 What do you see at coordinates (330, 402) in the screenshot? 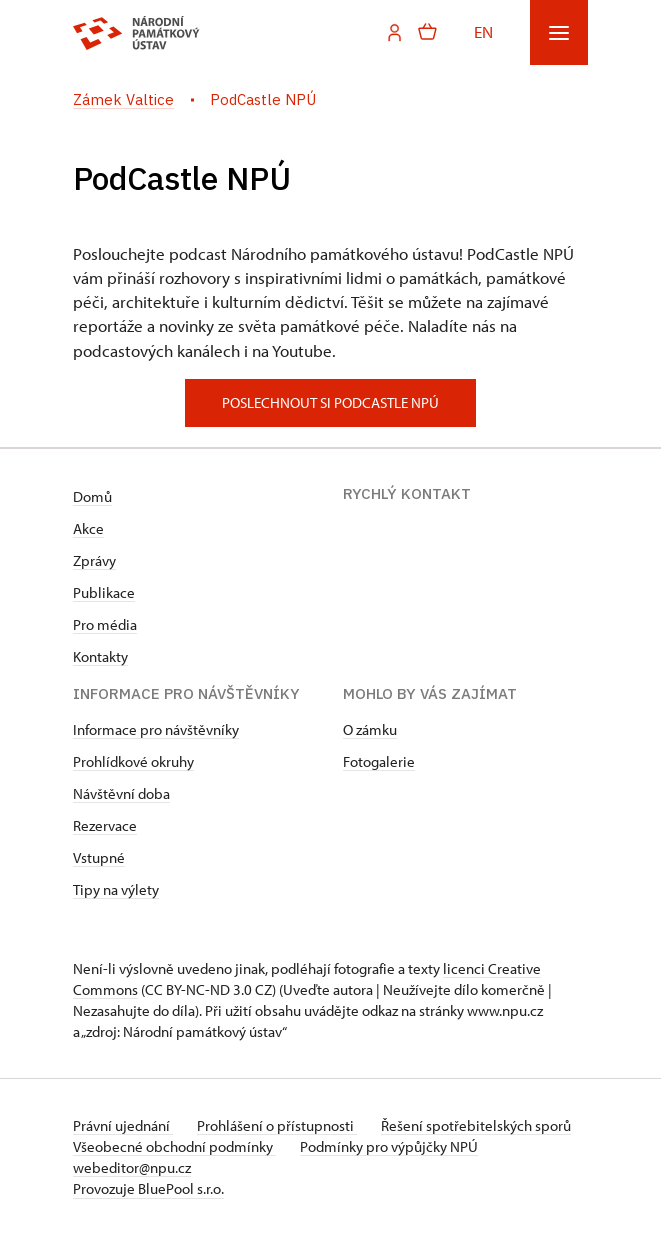
I see `poslechnout si podcastle npú` at bounding box center [330, 402].